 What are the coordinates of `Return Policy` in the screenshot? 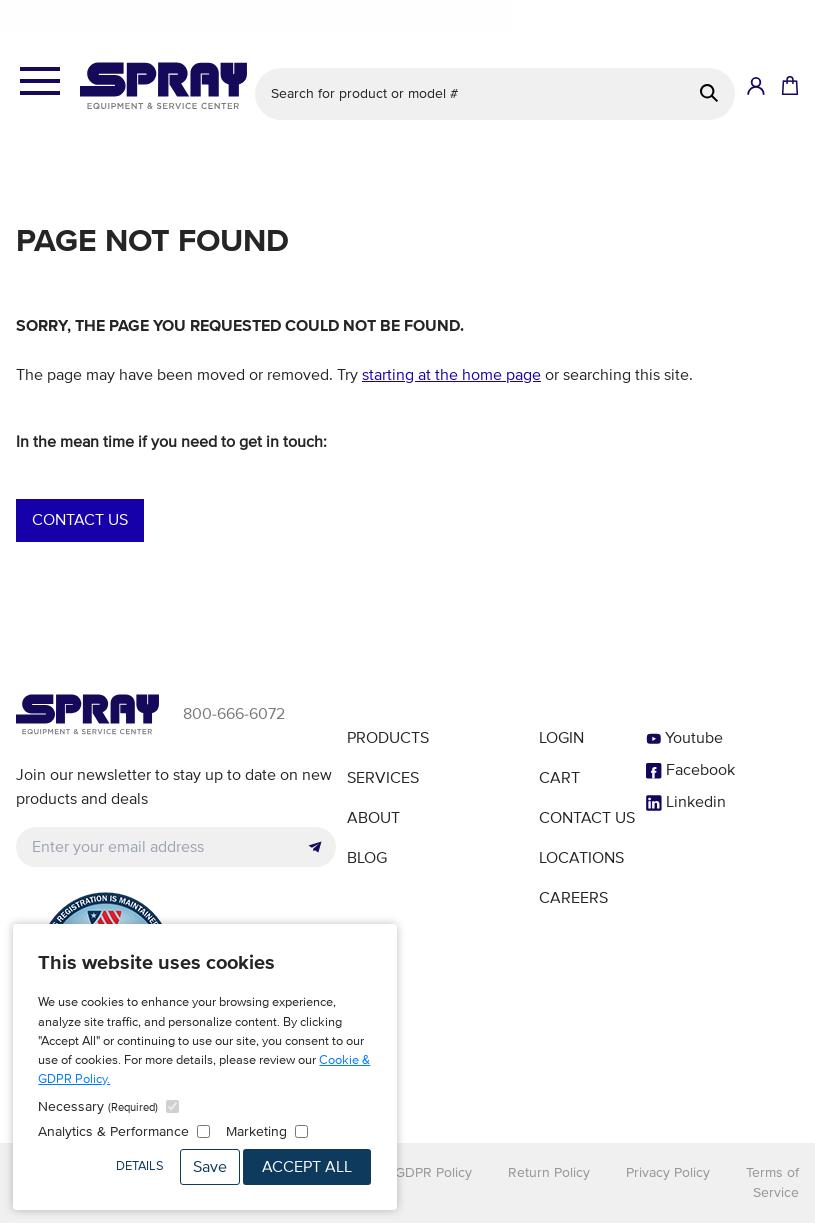 It's located at (549, 1172).